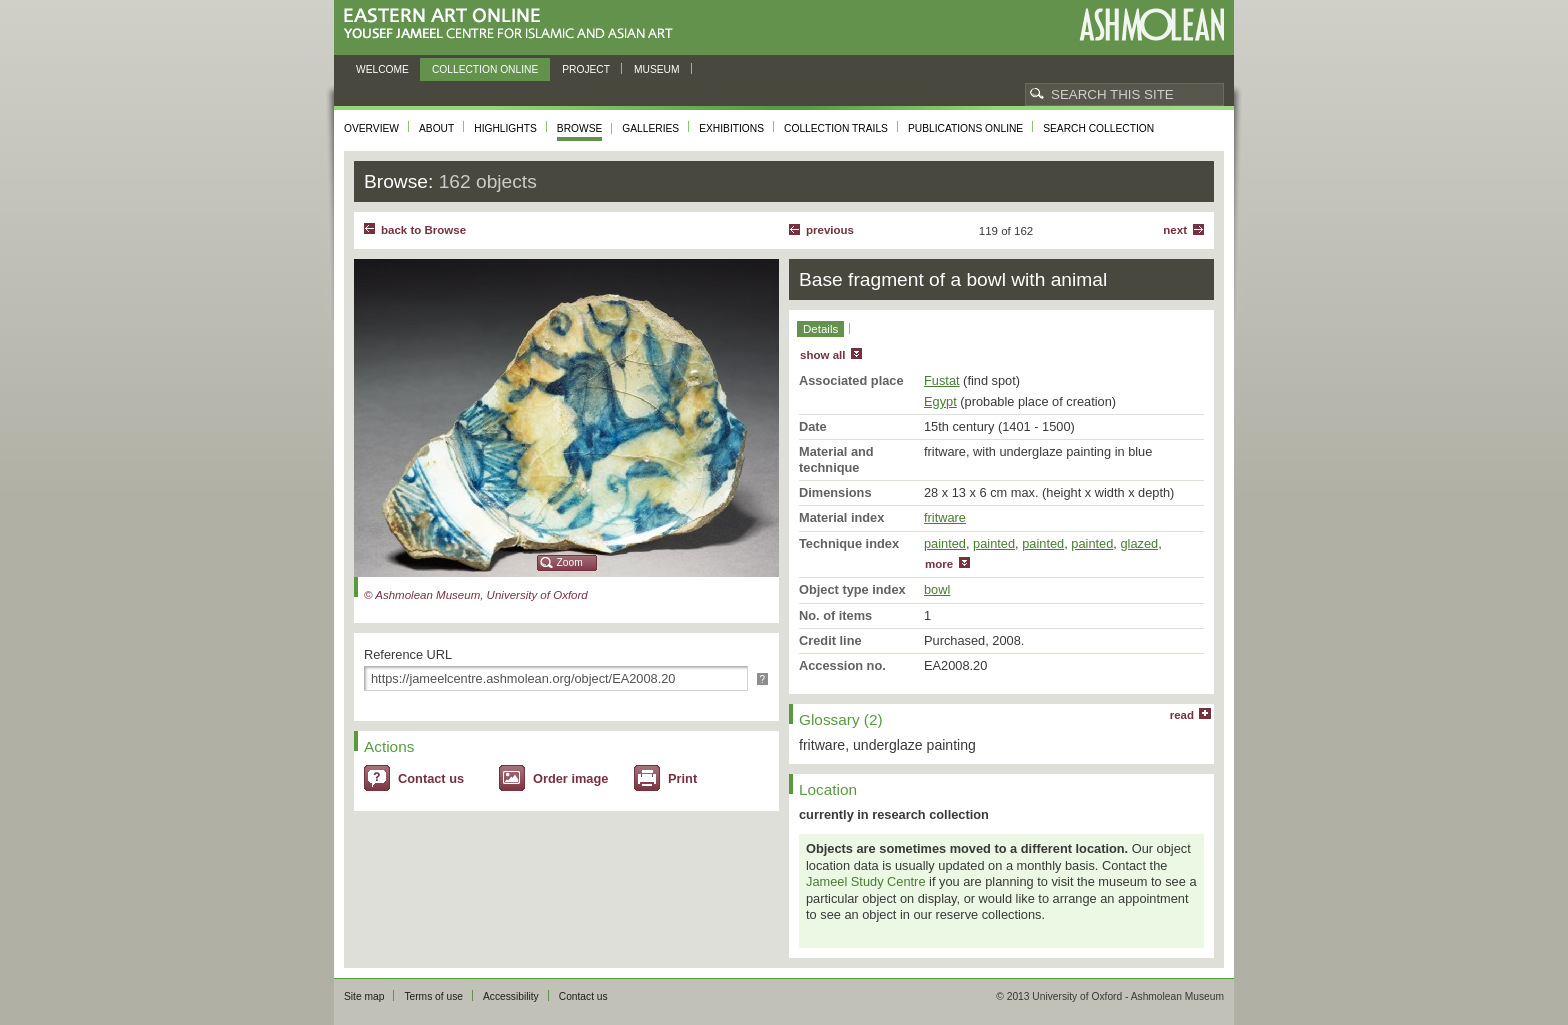  I want to click on Ashmolean, so click(1151, 24).